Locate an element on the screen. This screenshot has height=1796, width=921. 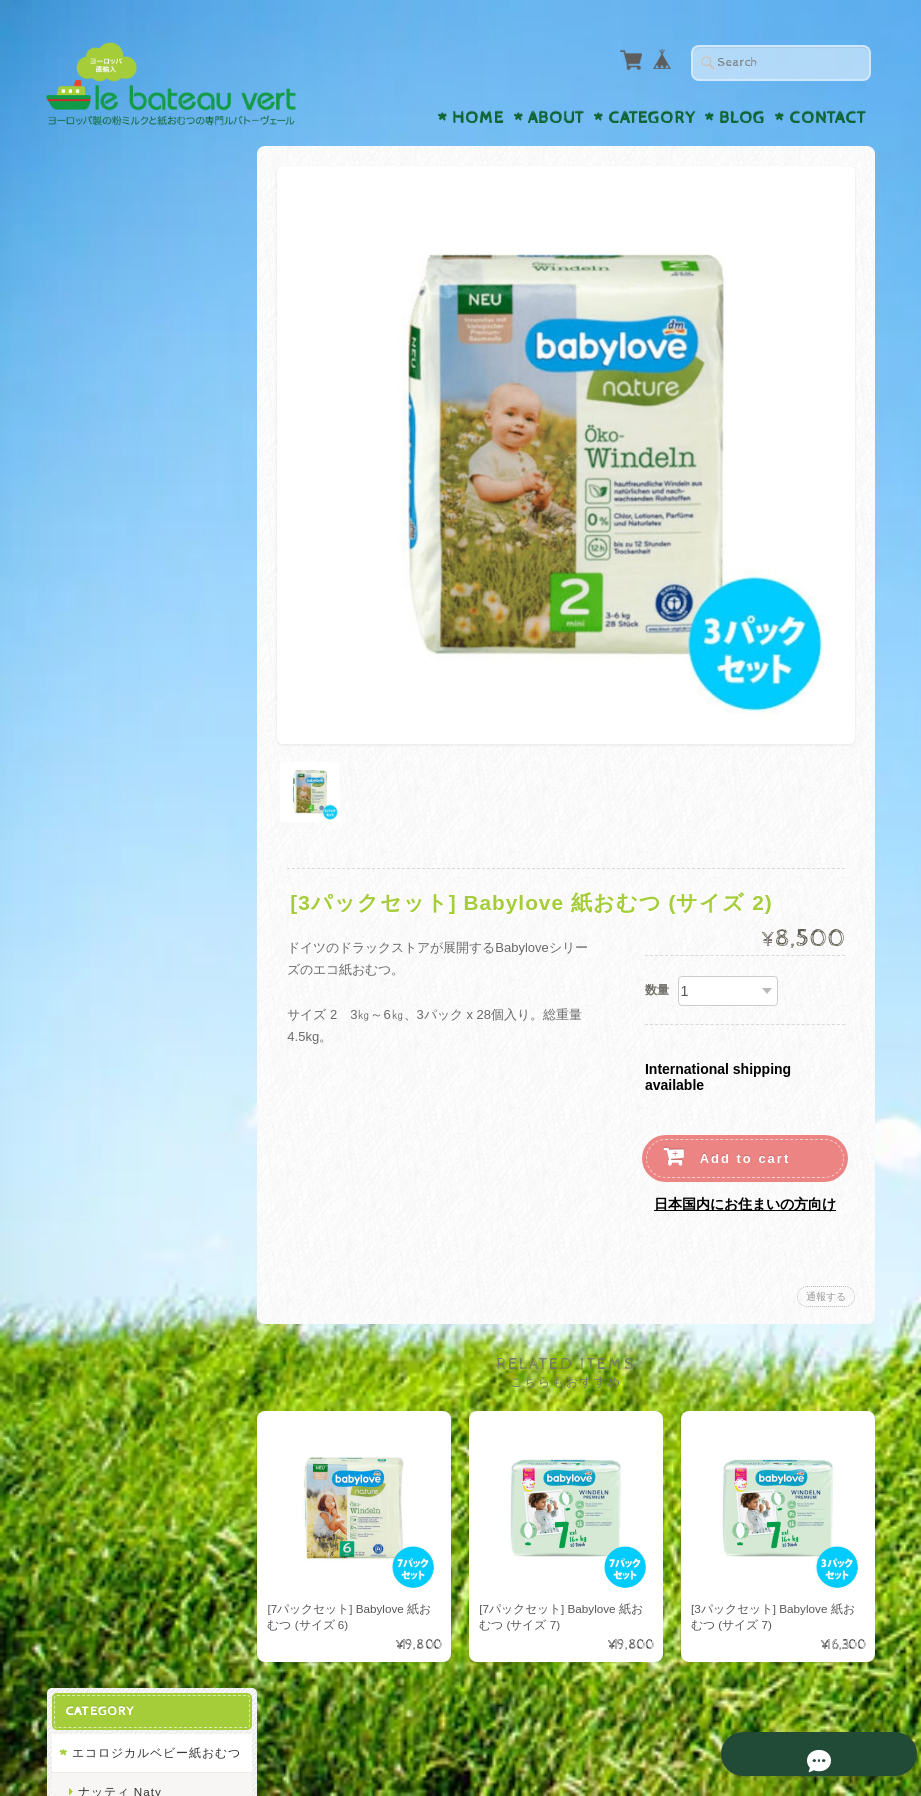
リリードゥー Lillydoo is located at coordinates (142, 305).